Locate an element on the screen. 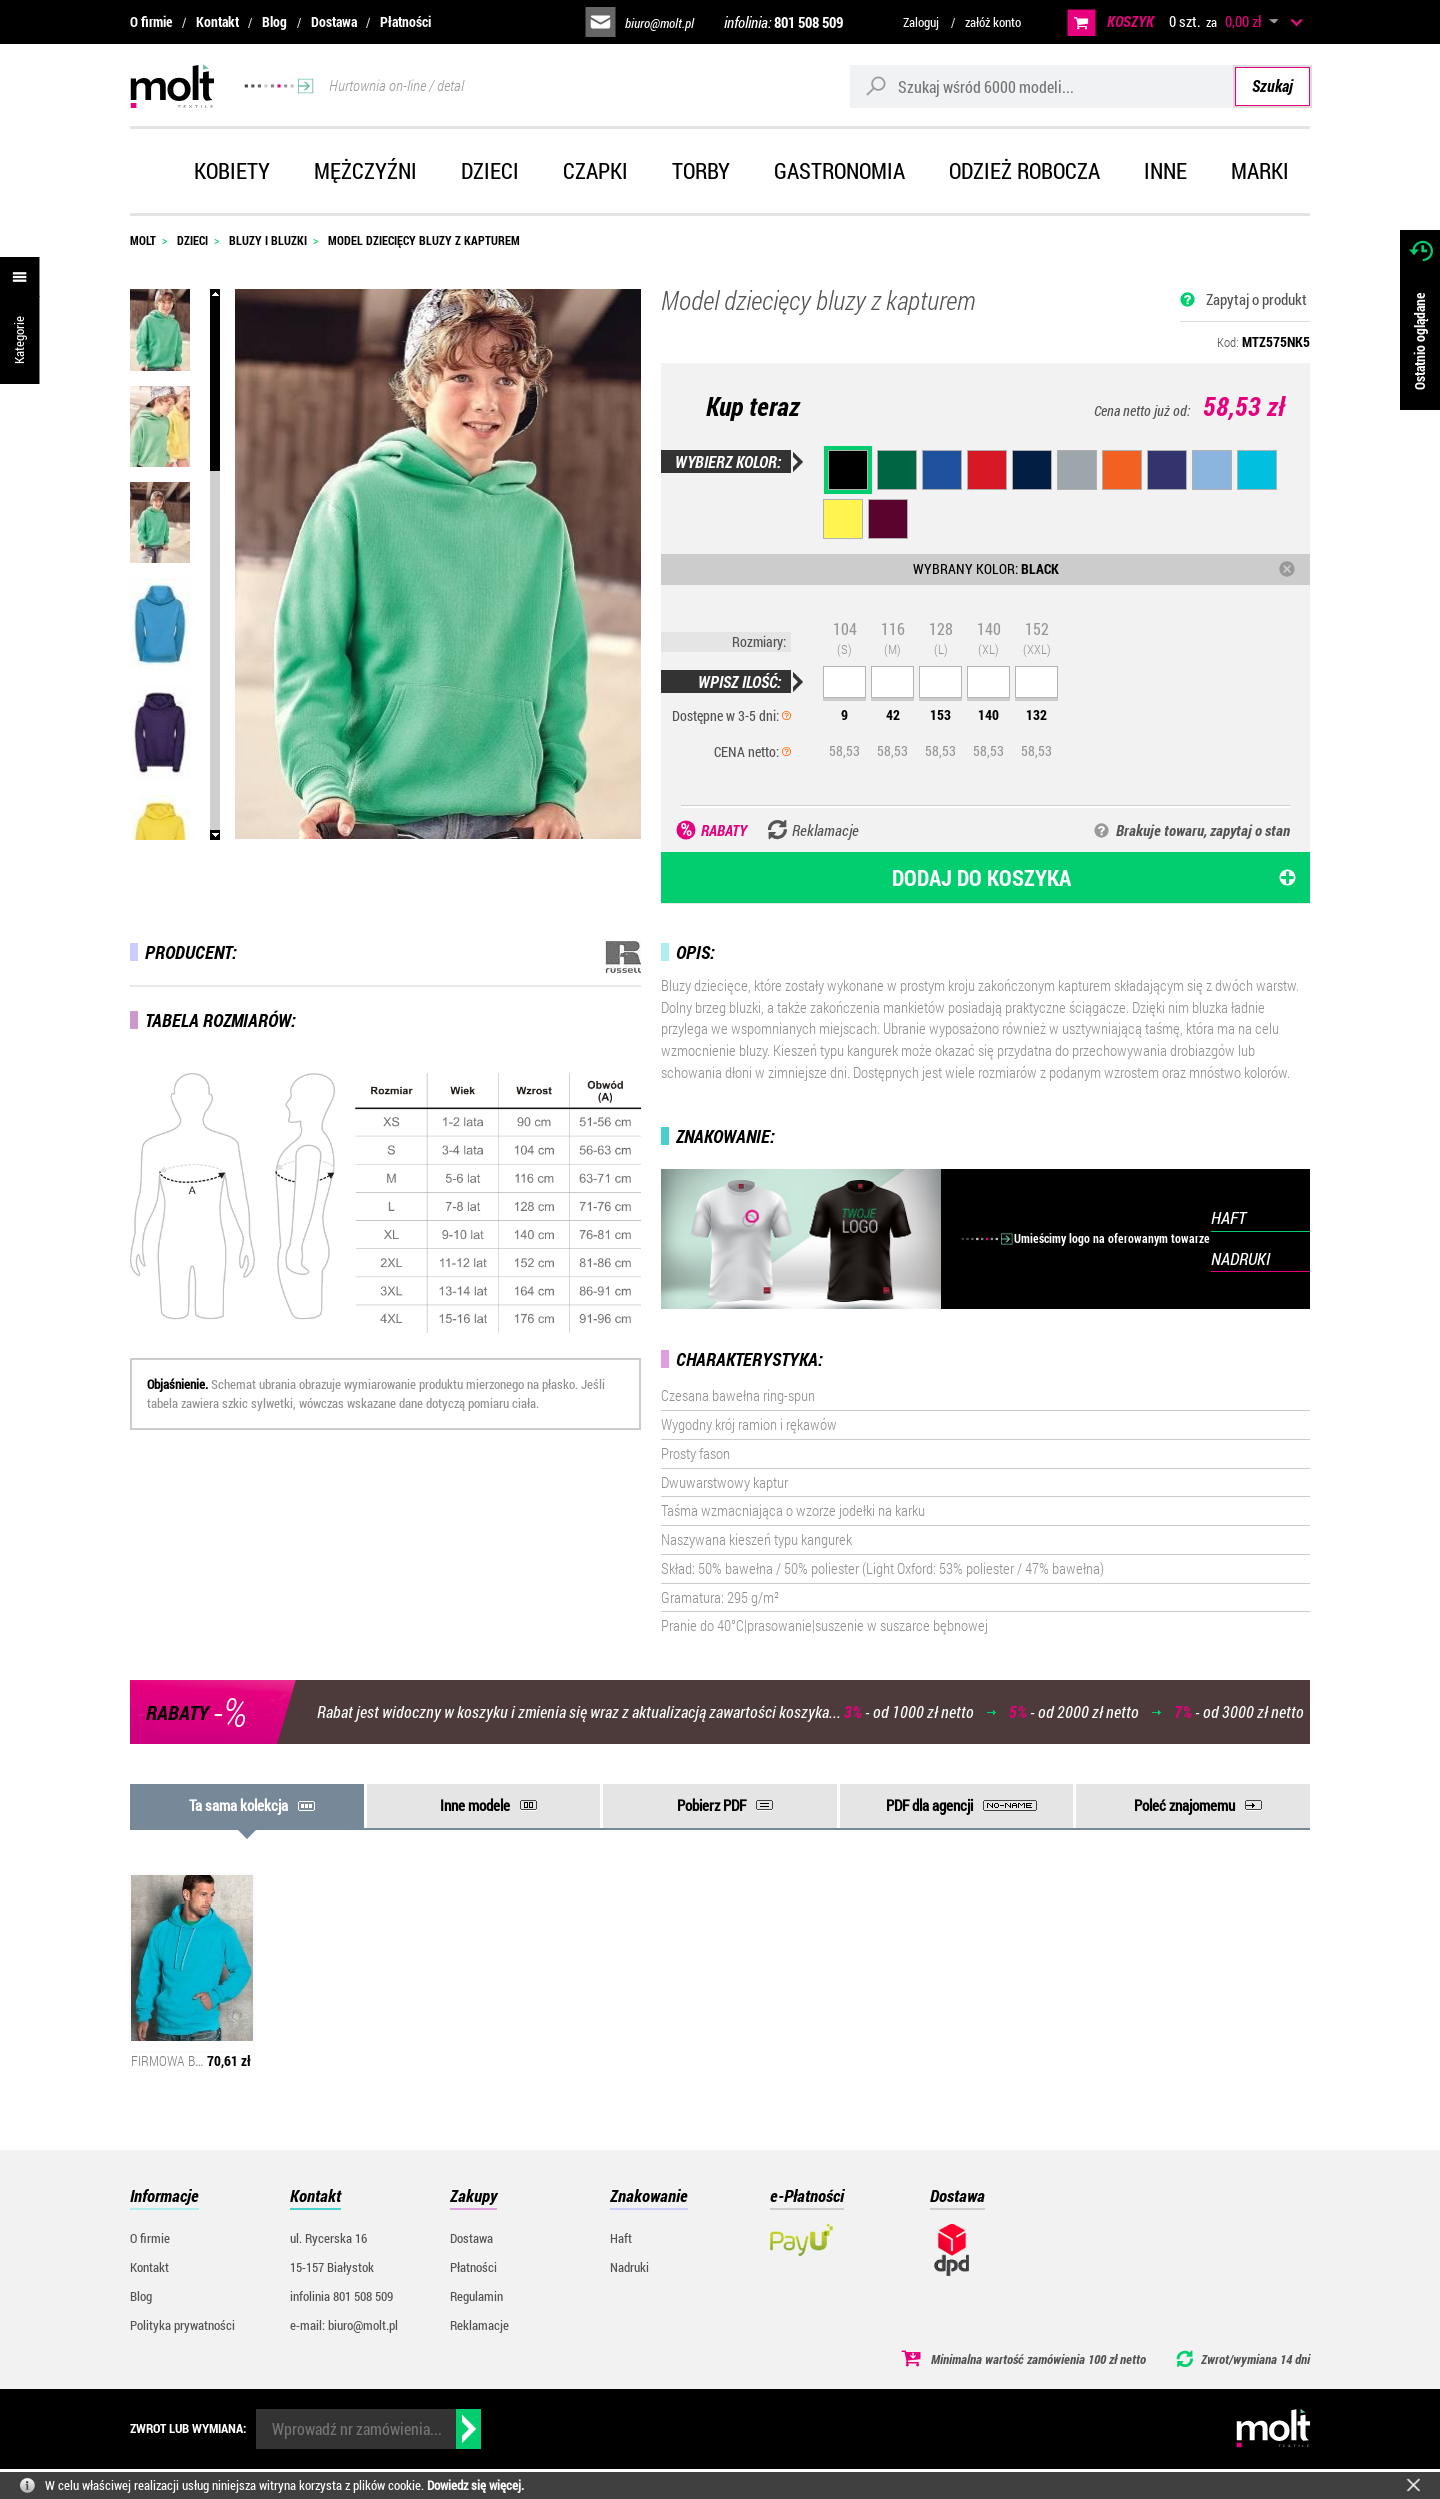 The image size is (1440, 2499). HAFT is located at coordinates (1228, 1217).